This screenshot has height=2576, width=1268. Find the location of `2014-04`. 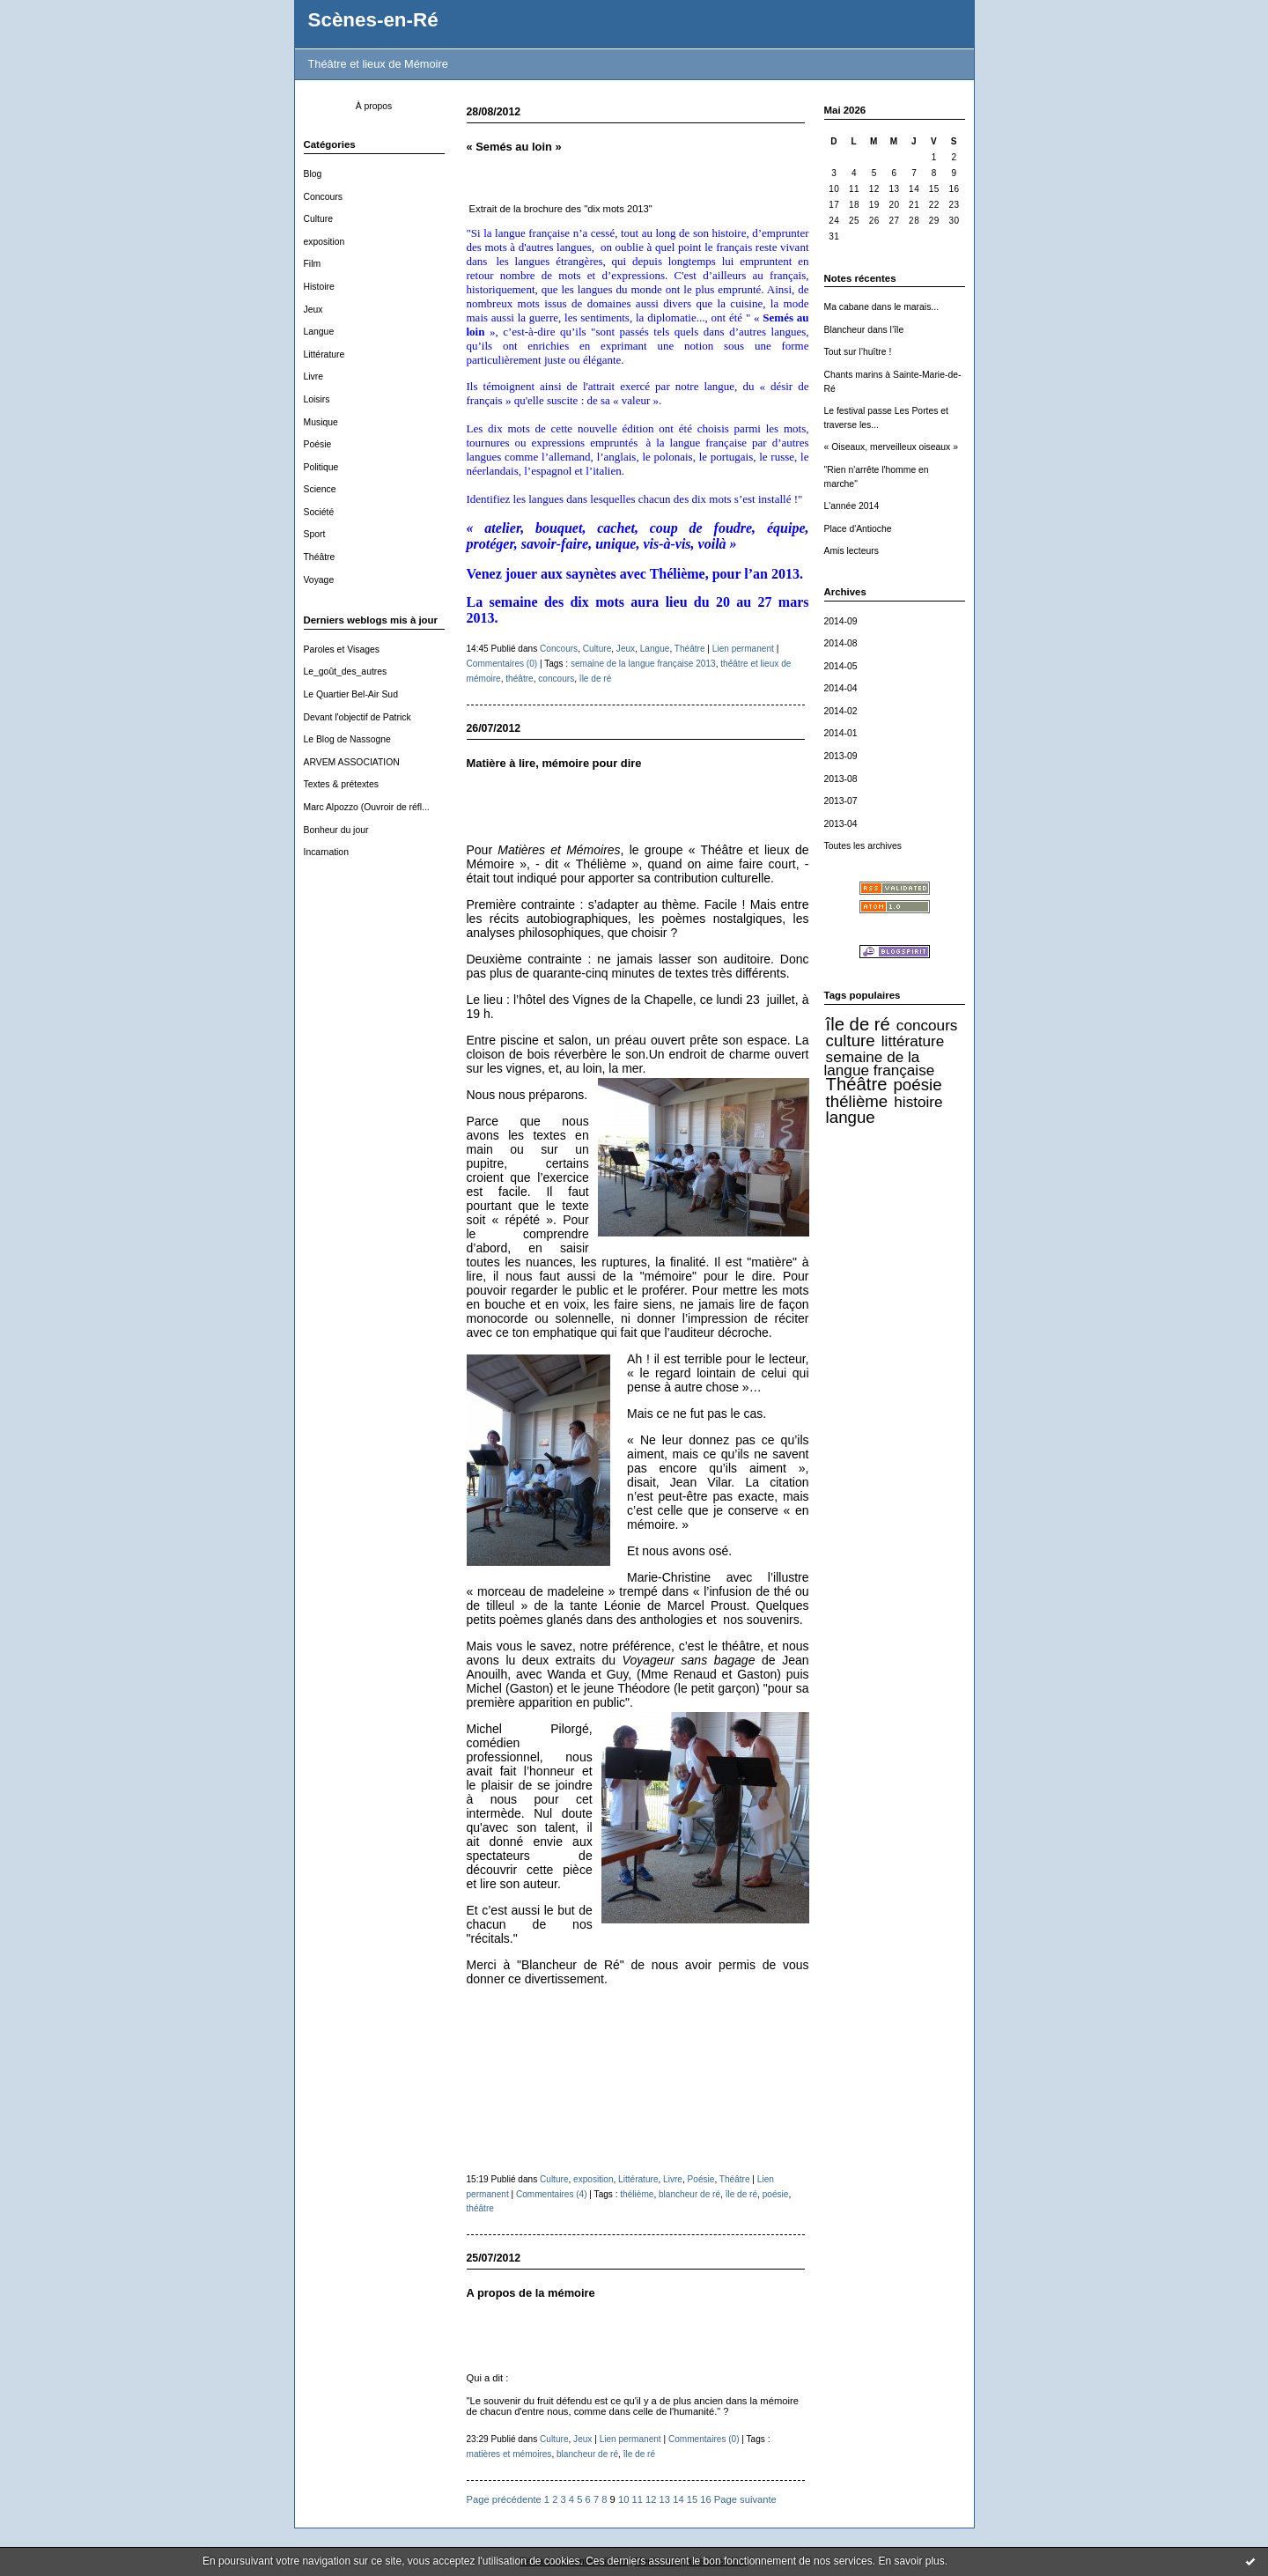

2014-04 is located at coordinates (841, 688).